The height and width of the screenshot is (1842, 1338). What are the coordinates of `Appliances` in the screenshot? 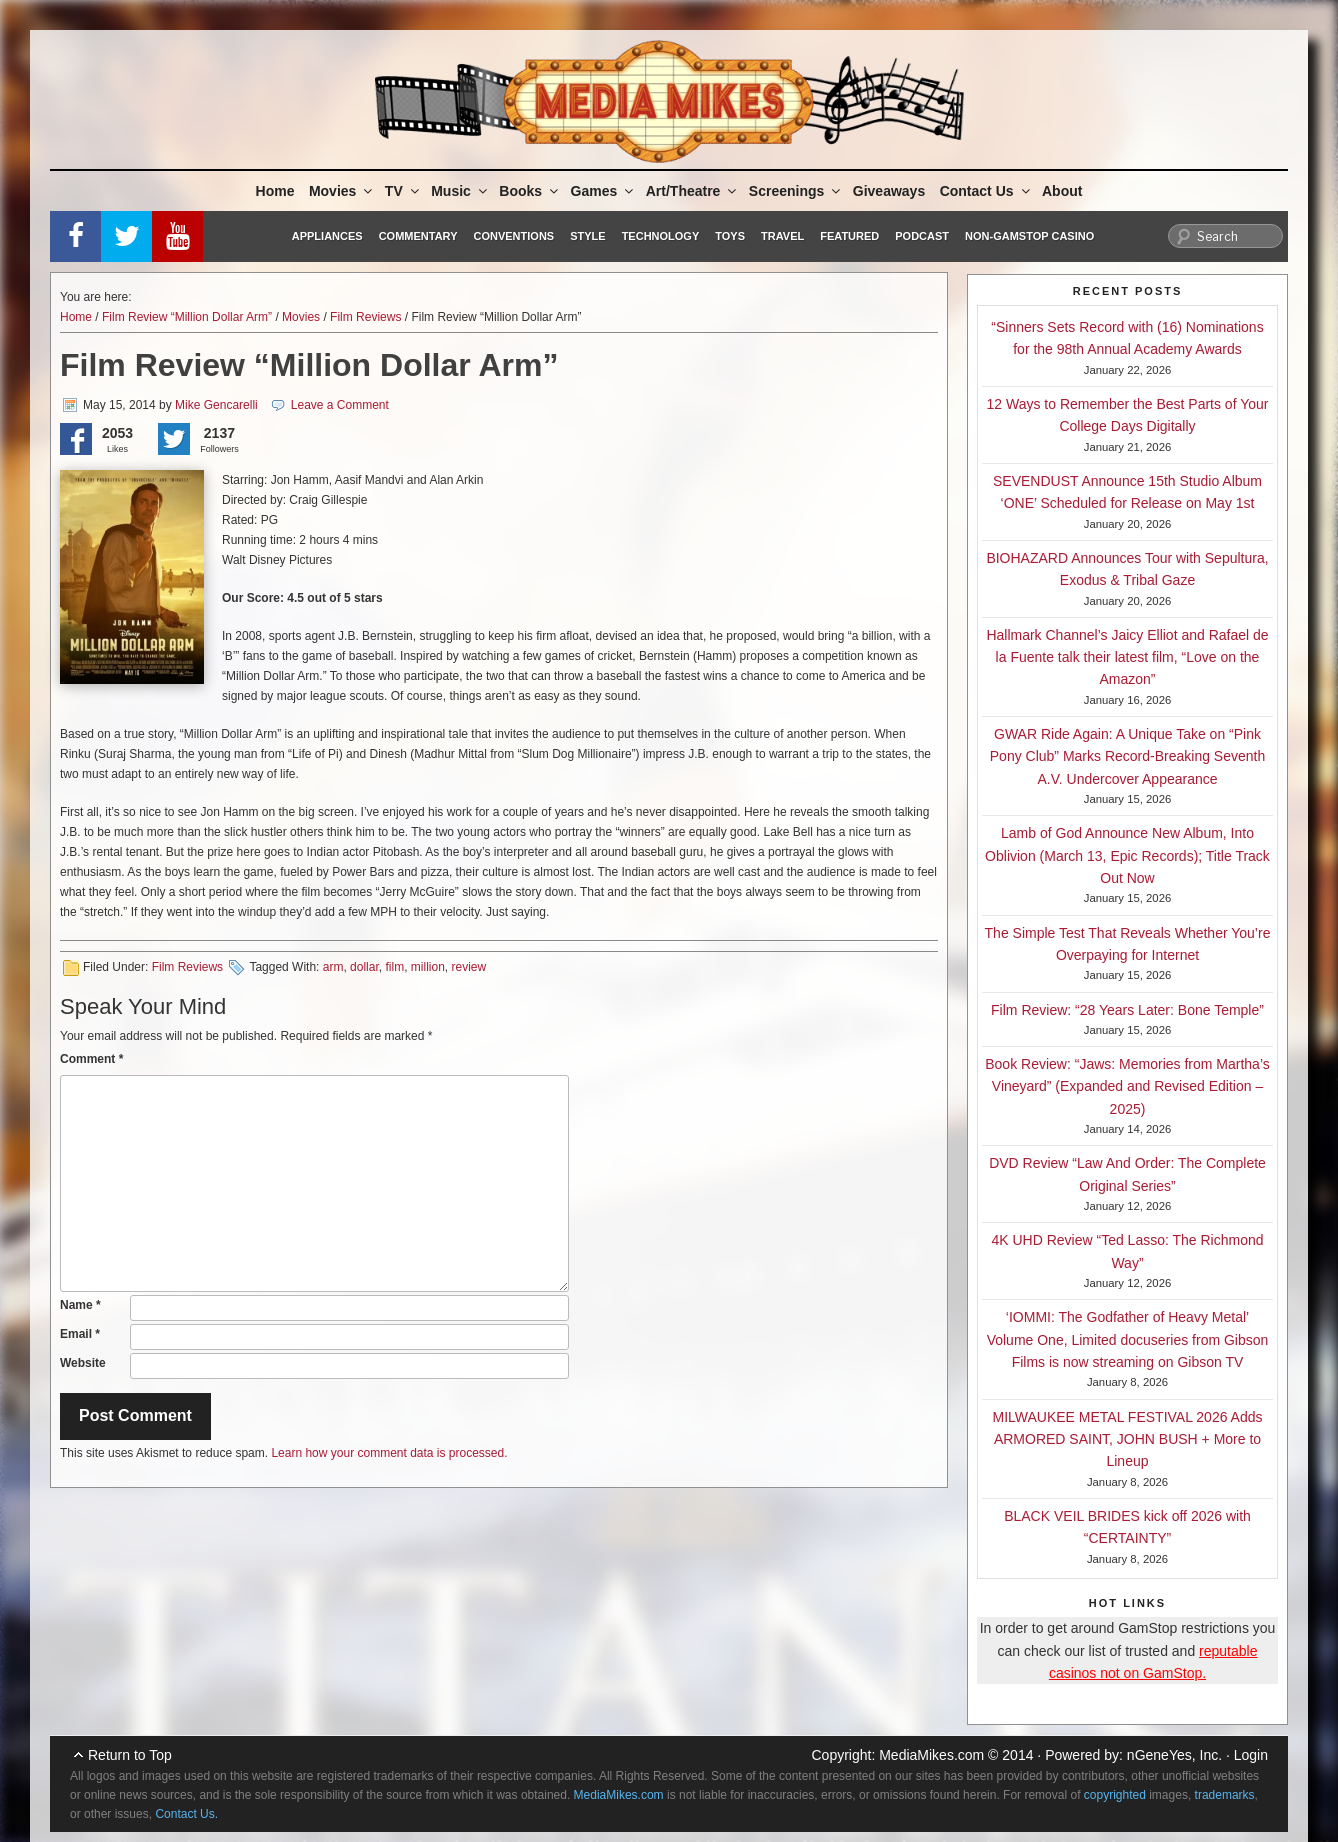 It's located at (327, 236).